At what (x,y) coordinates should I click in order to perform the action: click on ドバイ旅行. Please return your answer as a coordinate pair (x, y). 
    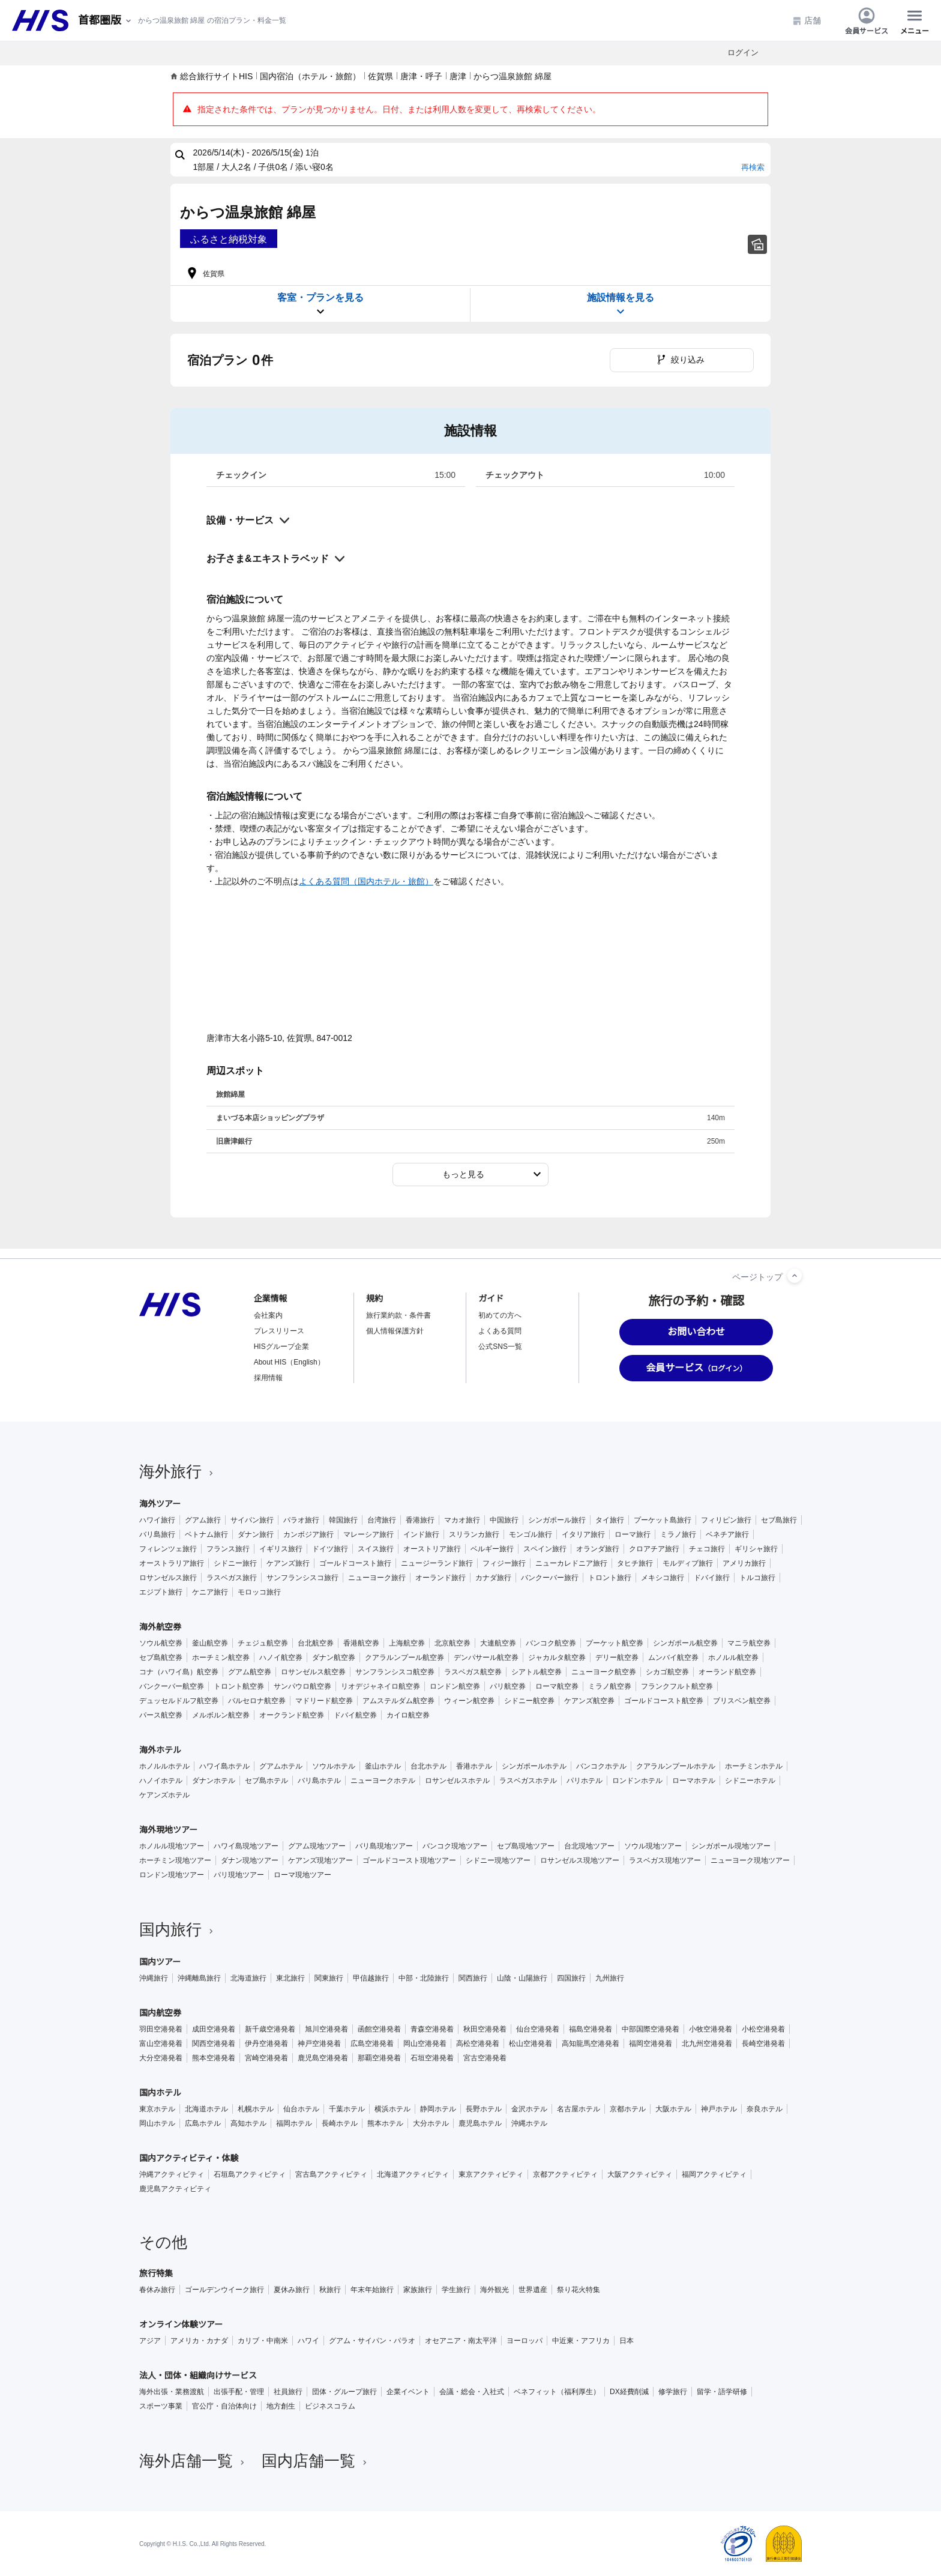
    Looking at the image, I should click on (712, 1577).